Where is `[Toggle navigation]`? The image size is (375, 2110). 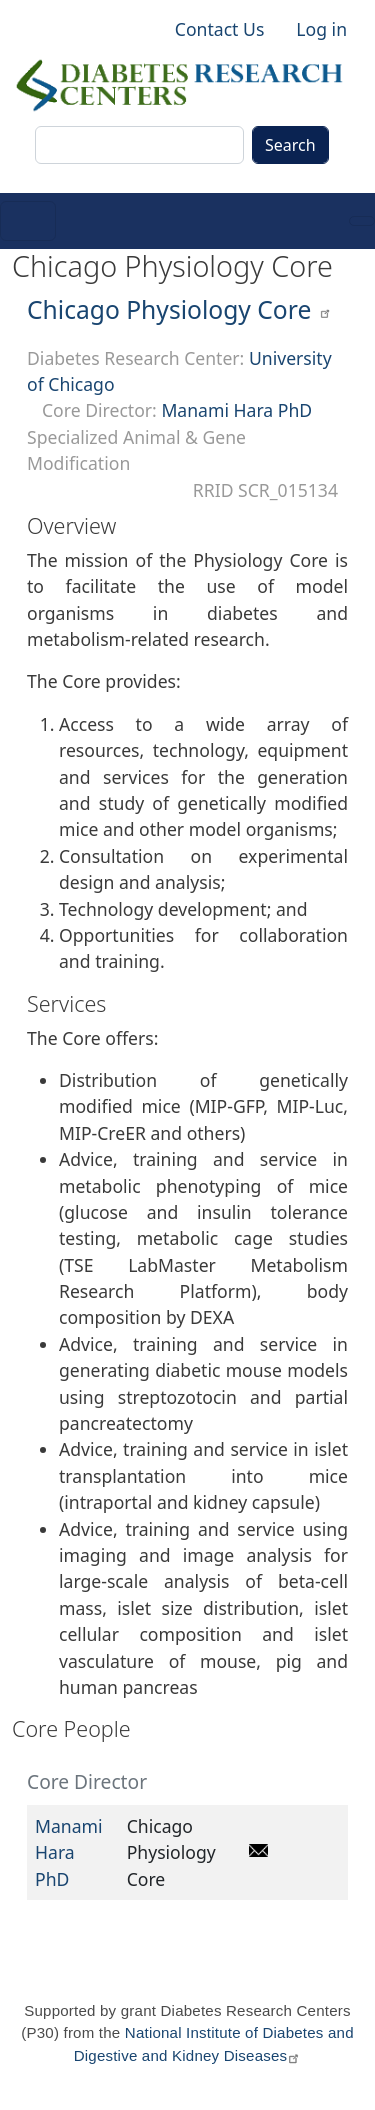
[Toggle navigation] is located at coordinates (28, 221).